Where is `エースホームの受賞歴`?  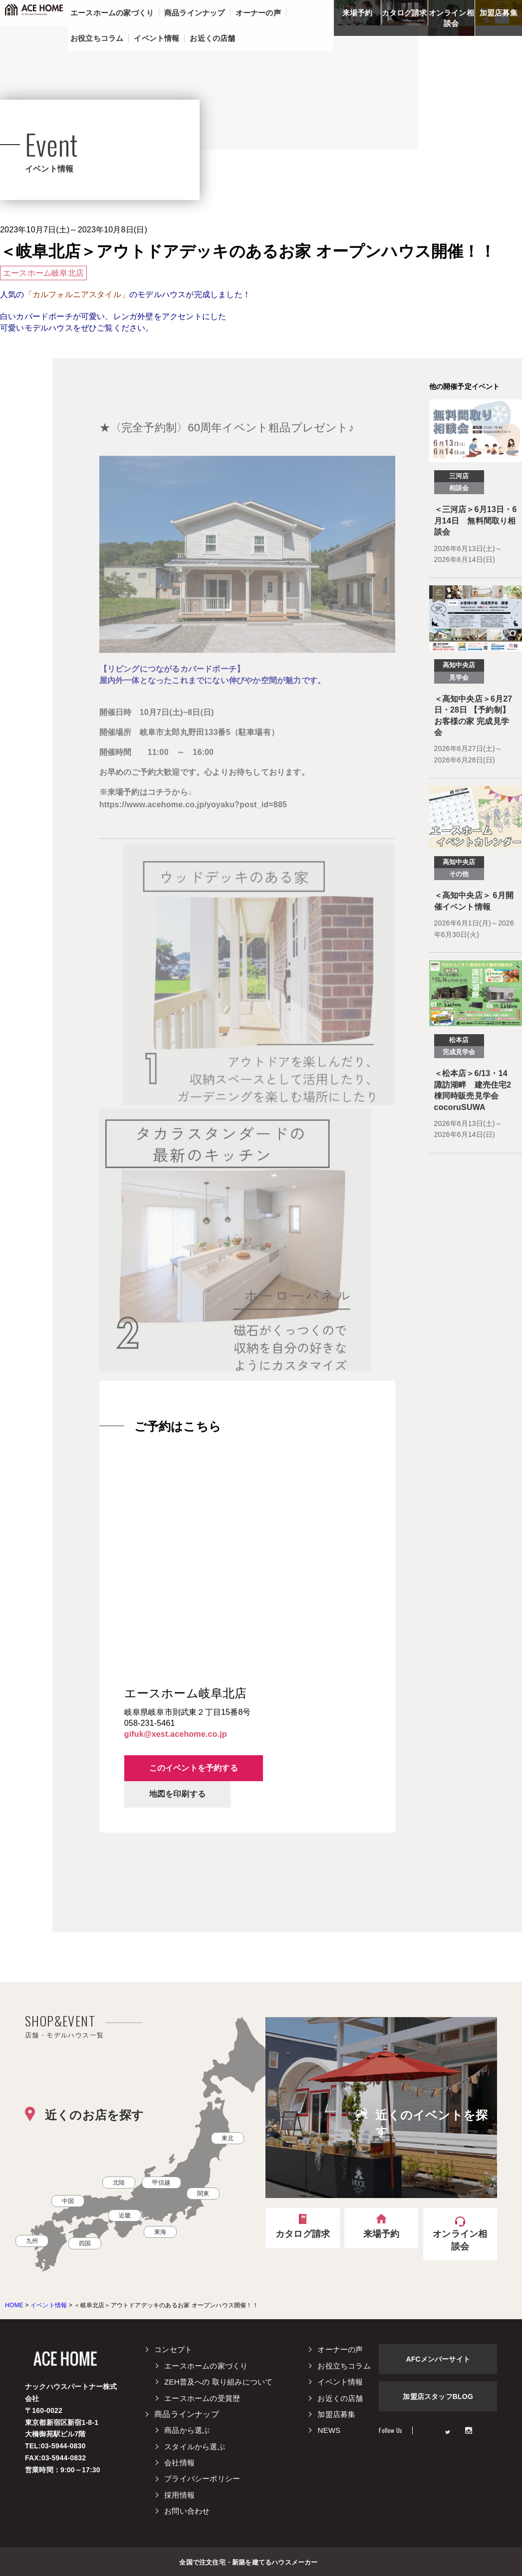
エースホームの受賞歴 is located at coordinates (202, 2398).